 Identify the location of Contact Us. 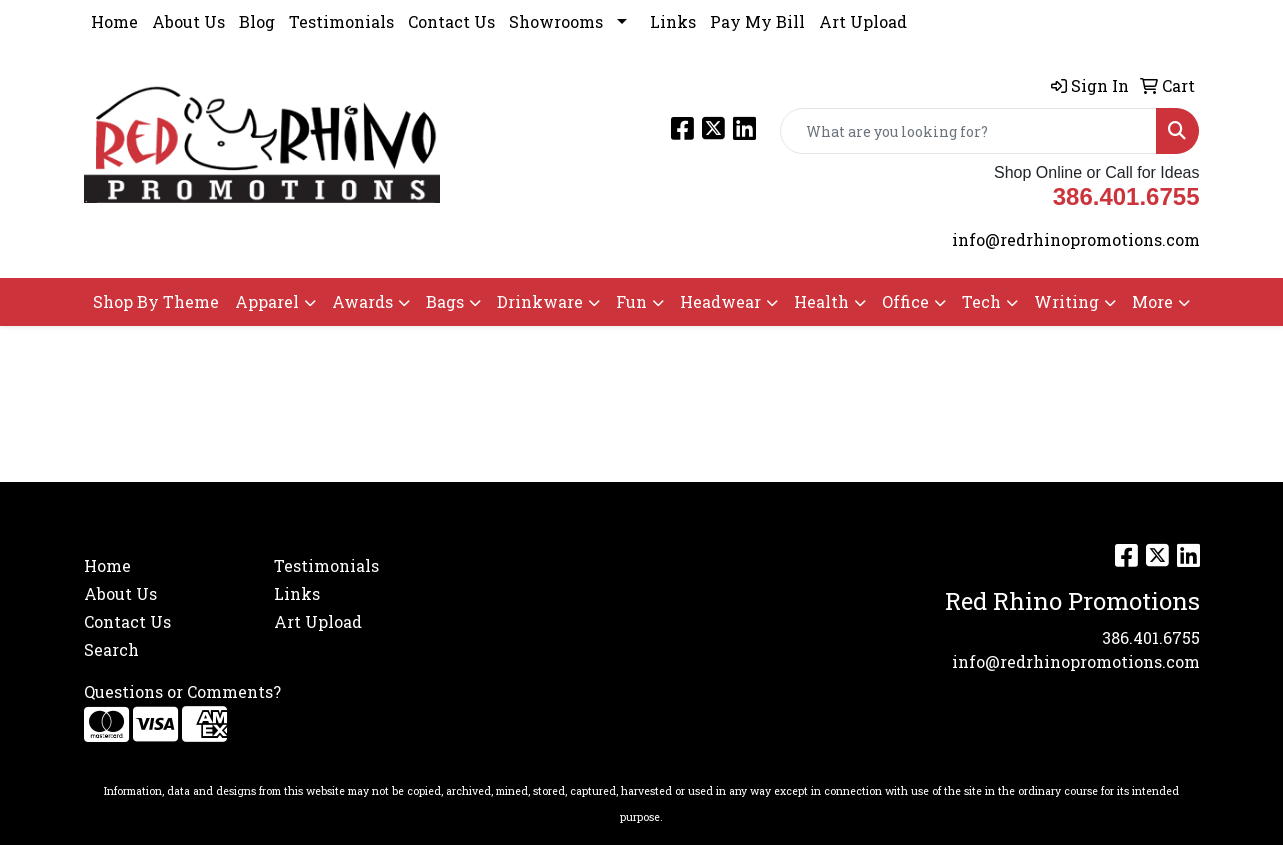
(451, 21).